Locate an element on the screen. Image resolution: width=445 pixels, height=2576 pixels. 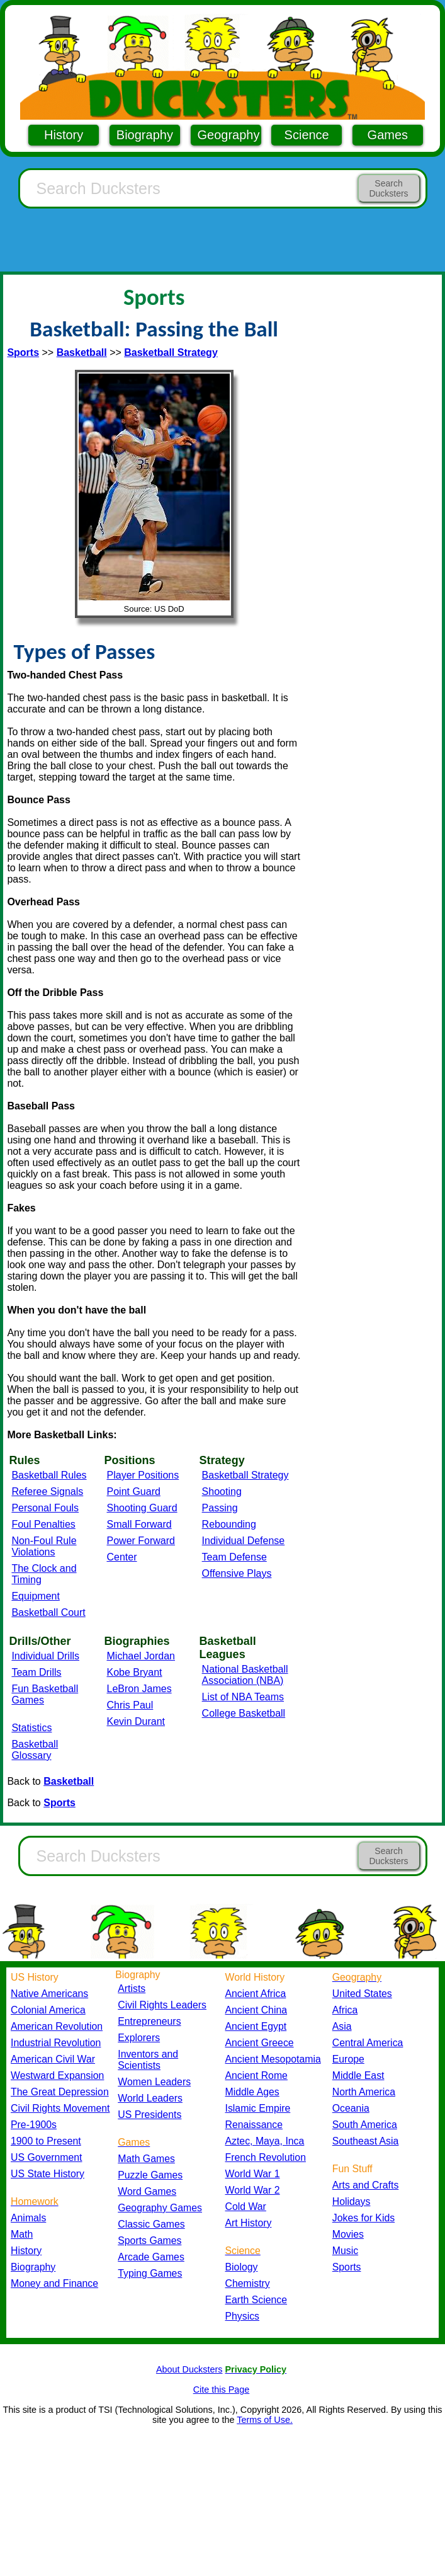
Industrial Revolution is located at coordinates (56, 2042).